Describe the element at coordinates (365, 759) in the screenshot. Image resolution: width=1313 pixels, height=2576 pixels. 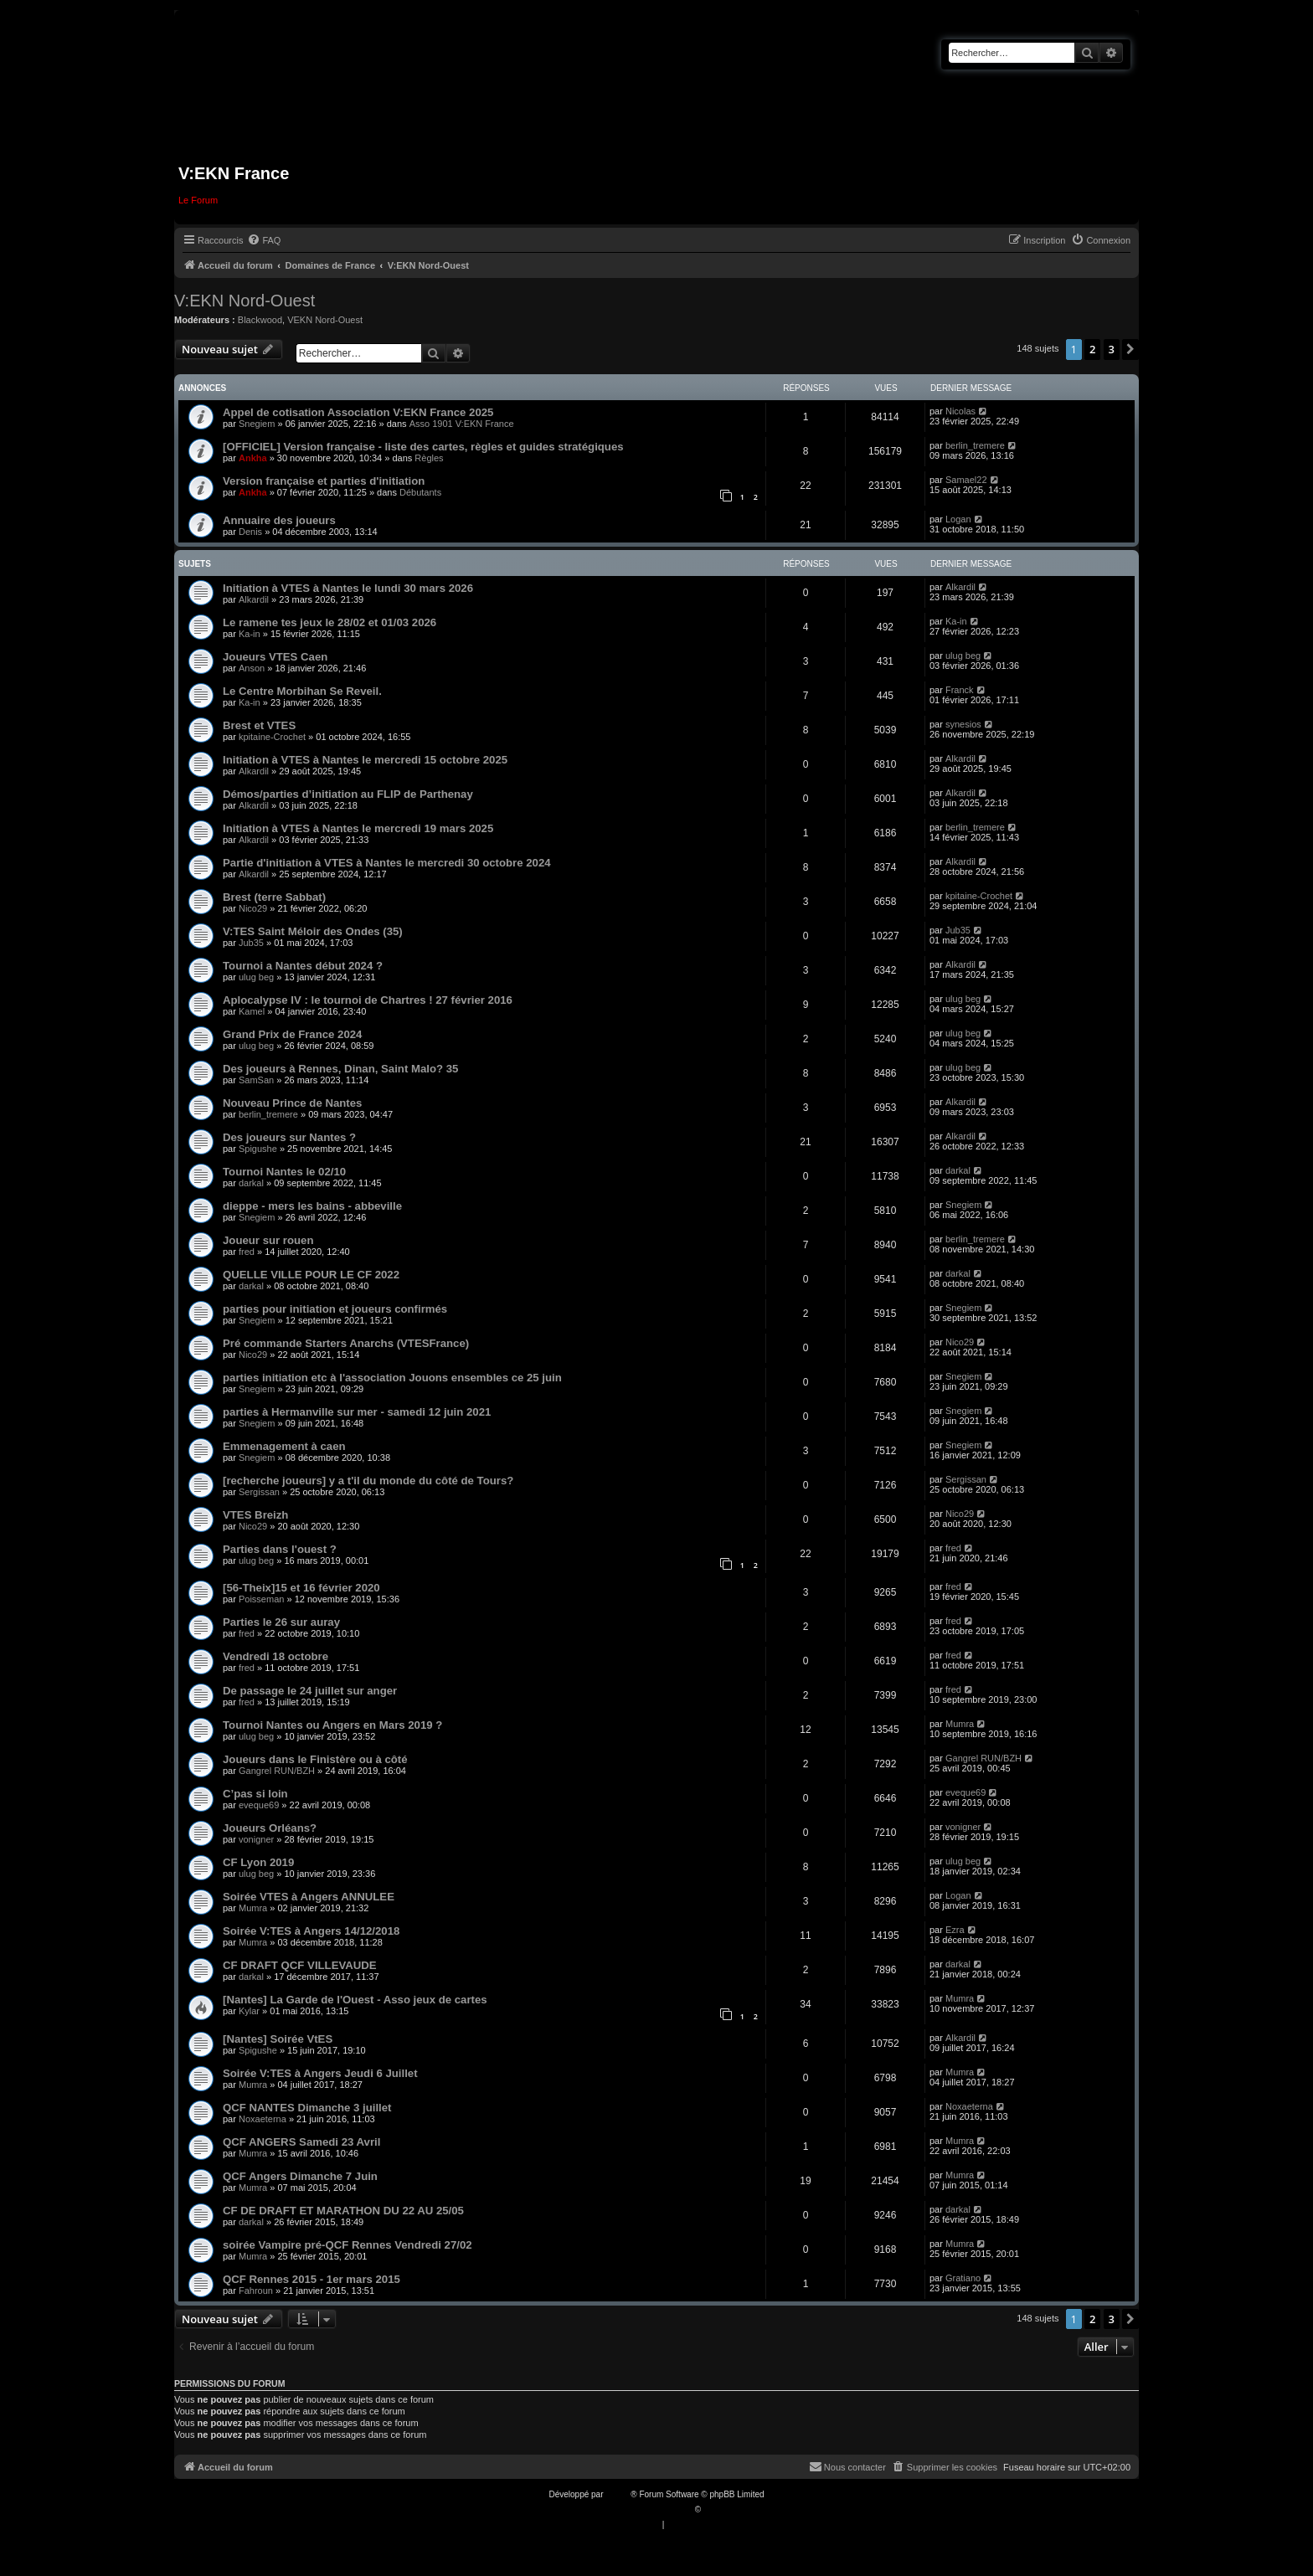
I see `Initiation à VTES à Nantes le mercredi 15 octobre 2025` at that location.